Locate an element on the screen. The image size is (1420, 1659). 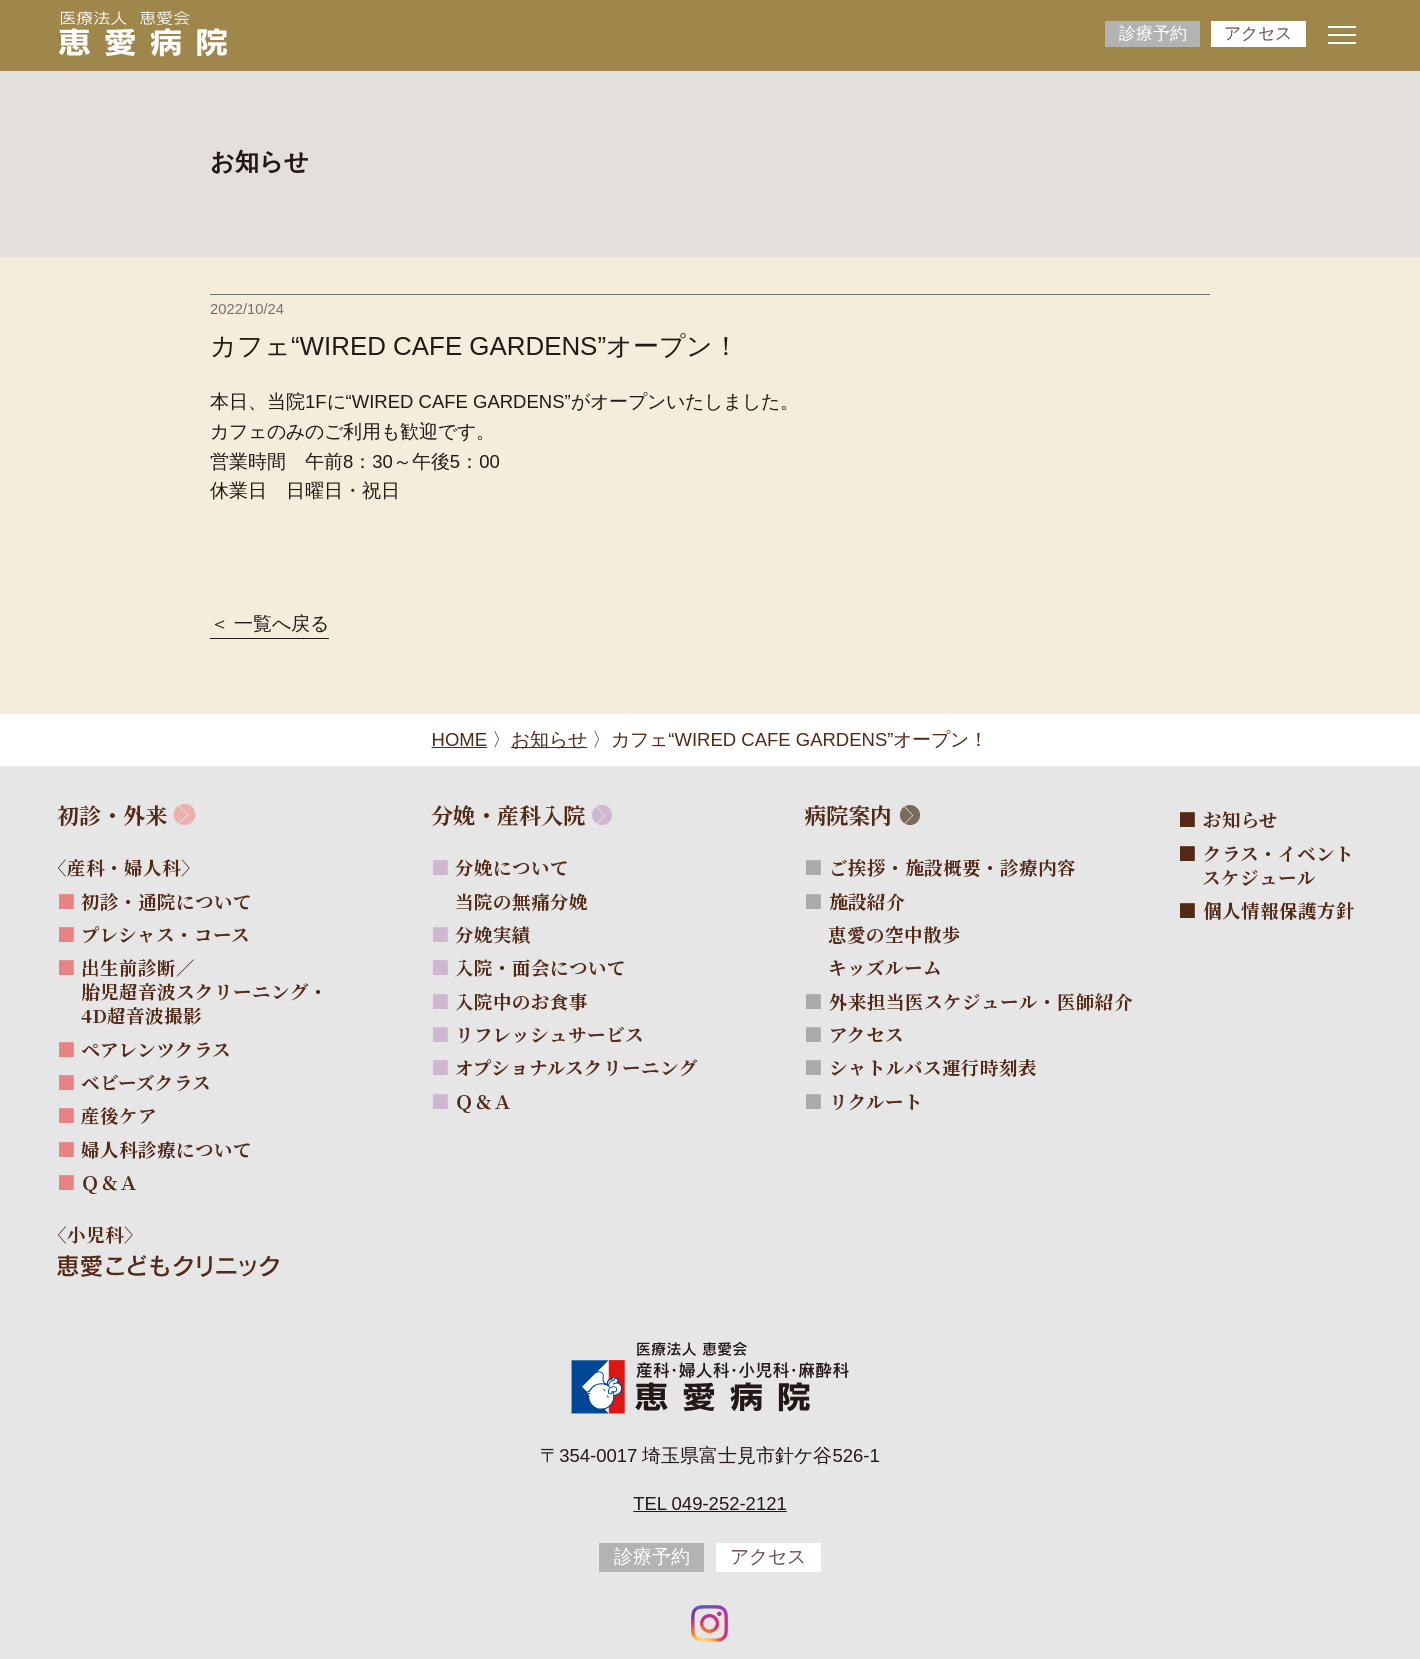
プレシャス・コース is located at coordinates (165, 934).